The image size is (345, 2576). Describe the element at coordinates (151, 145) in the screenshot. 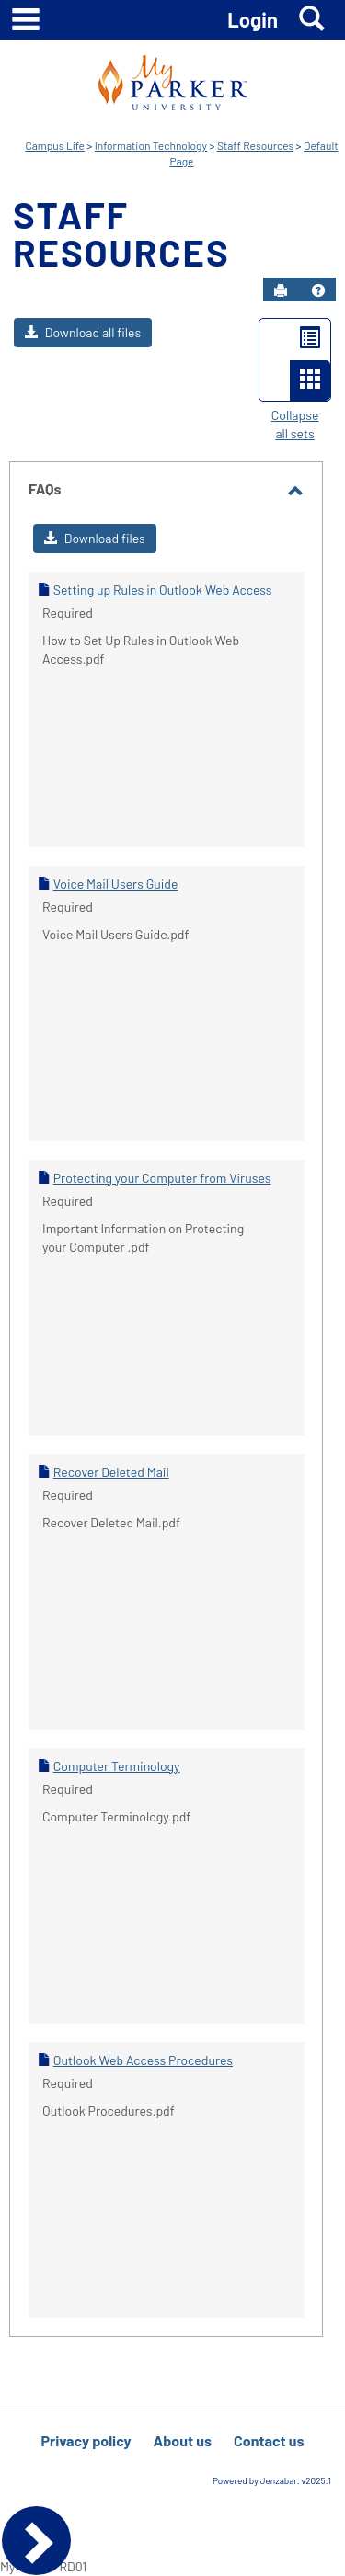

I see `Information Technology` at that location.